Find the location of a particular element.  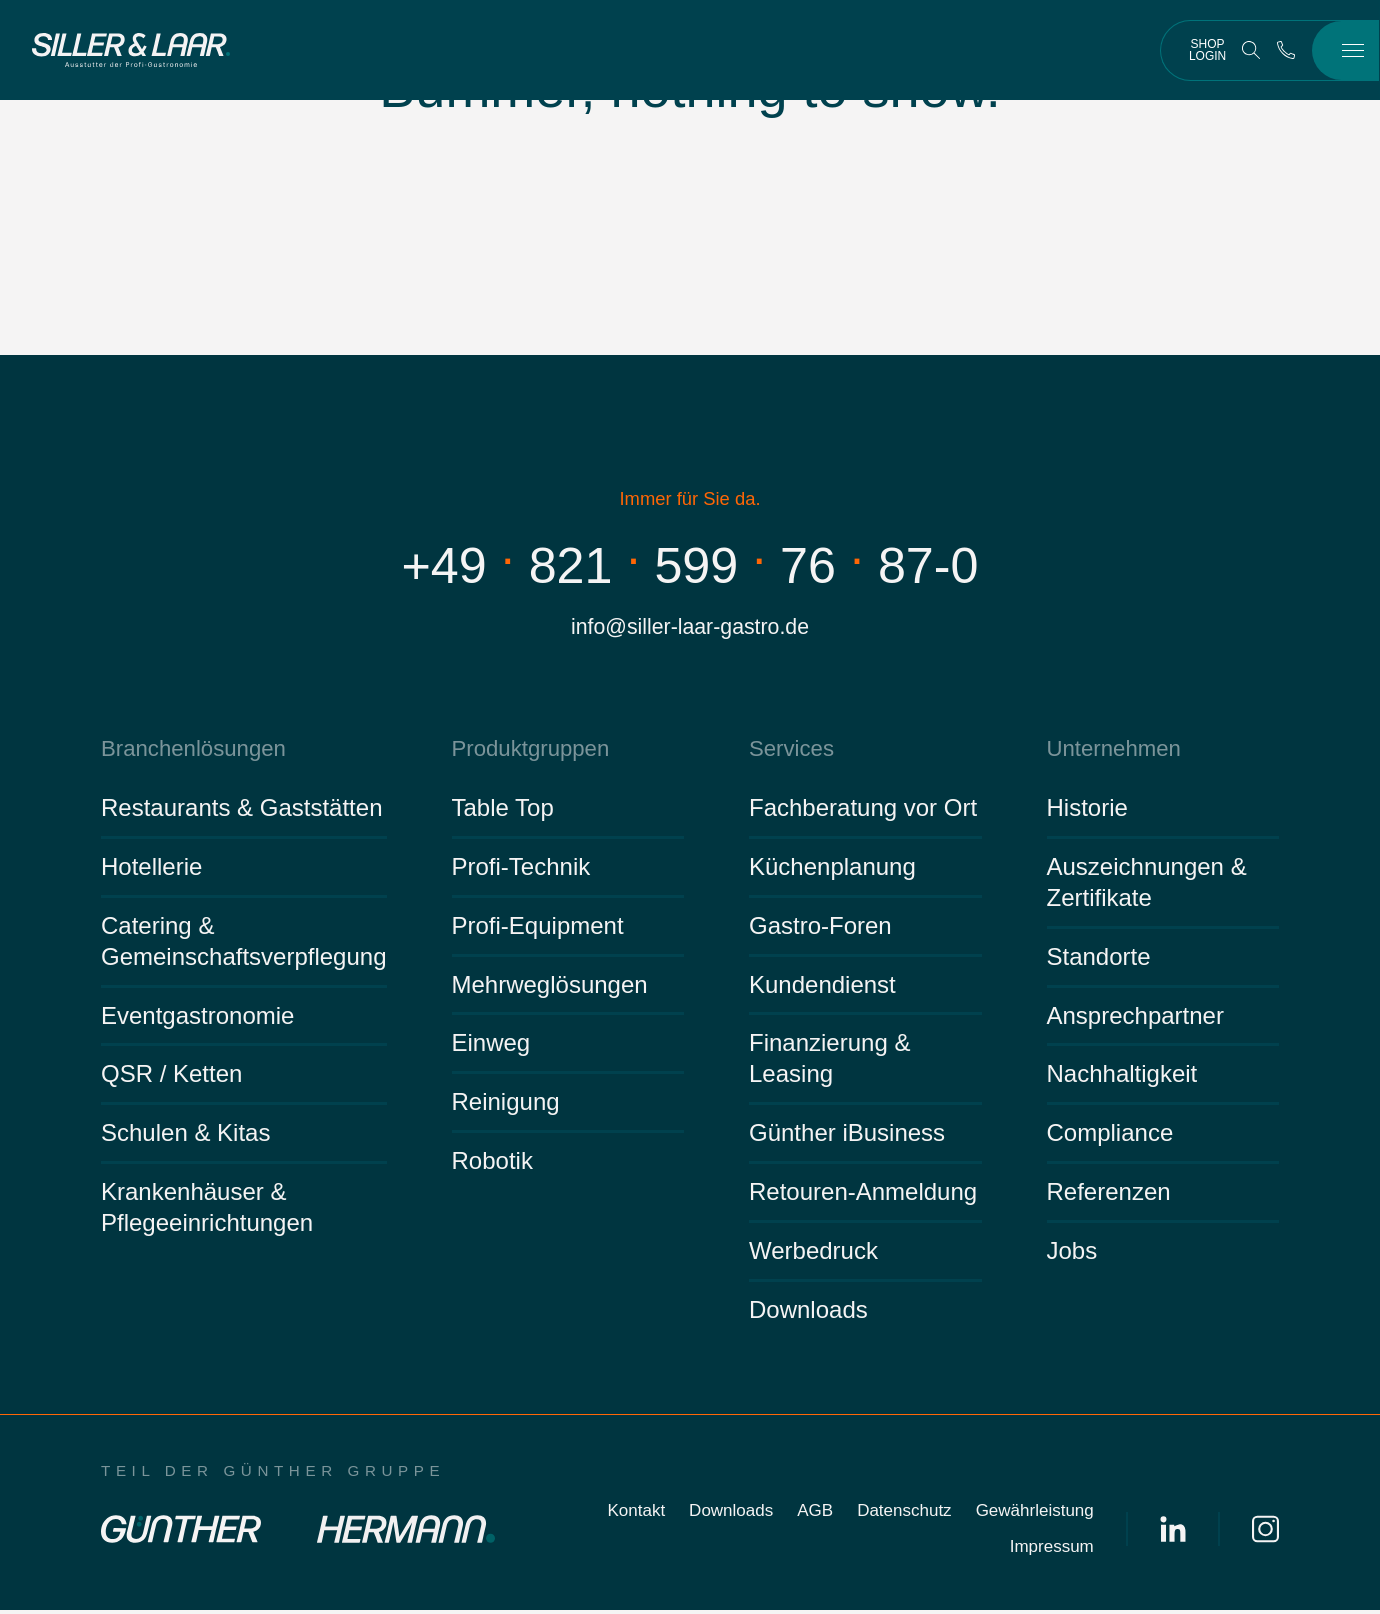

Table Top is located at coordinates (503, 811).